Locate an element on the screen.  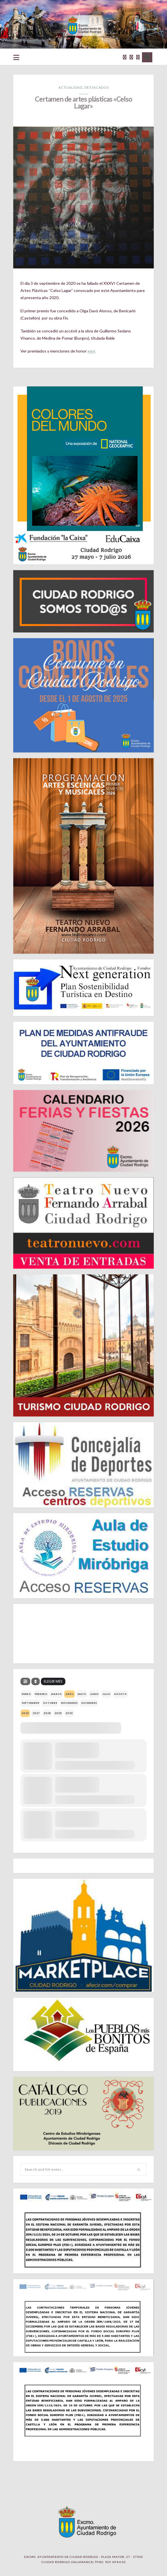
febrero is located at coordinates (41, 1694).